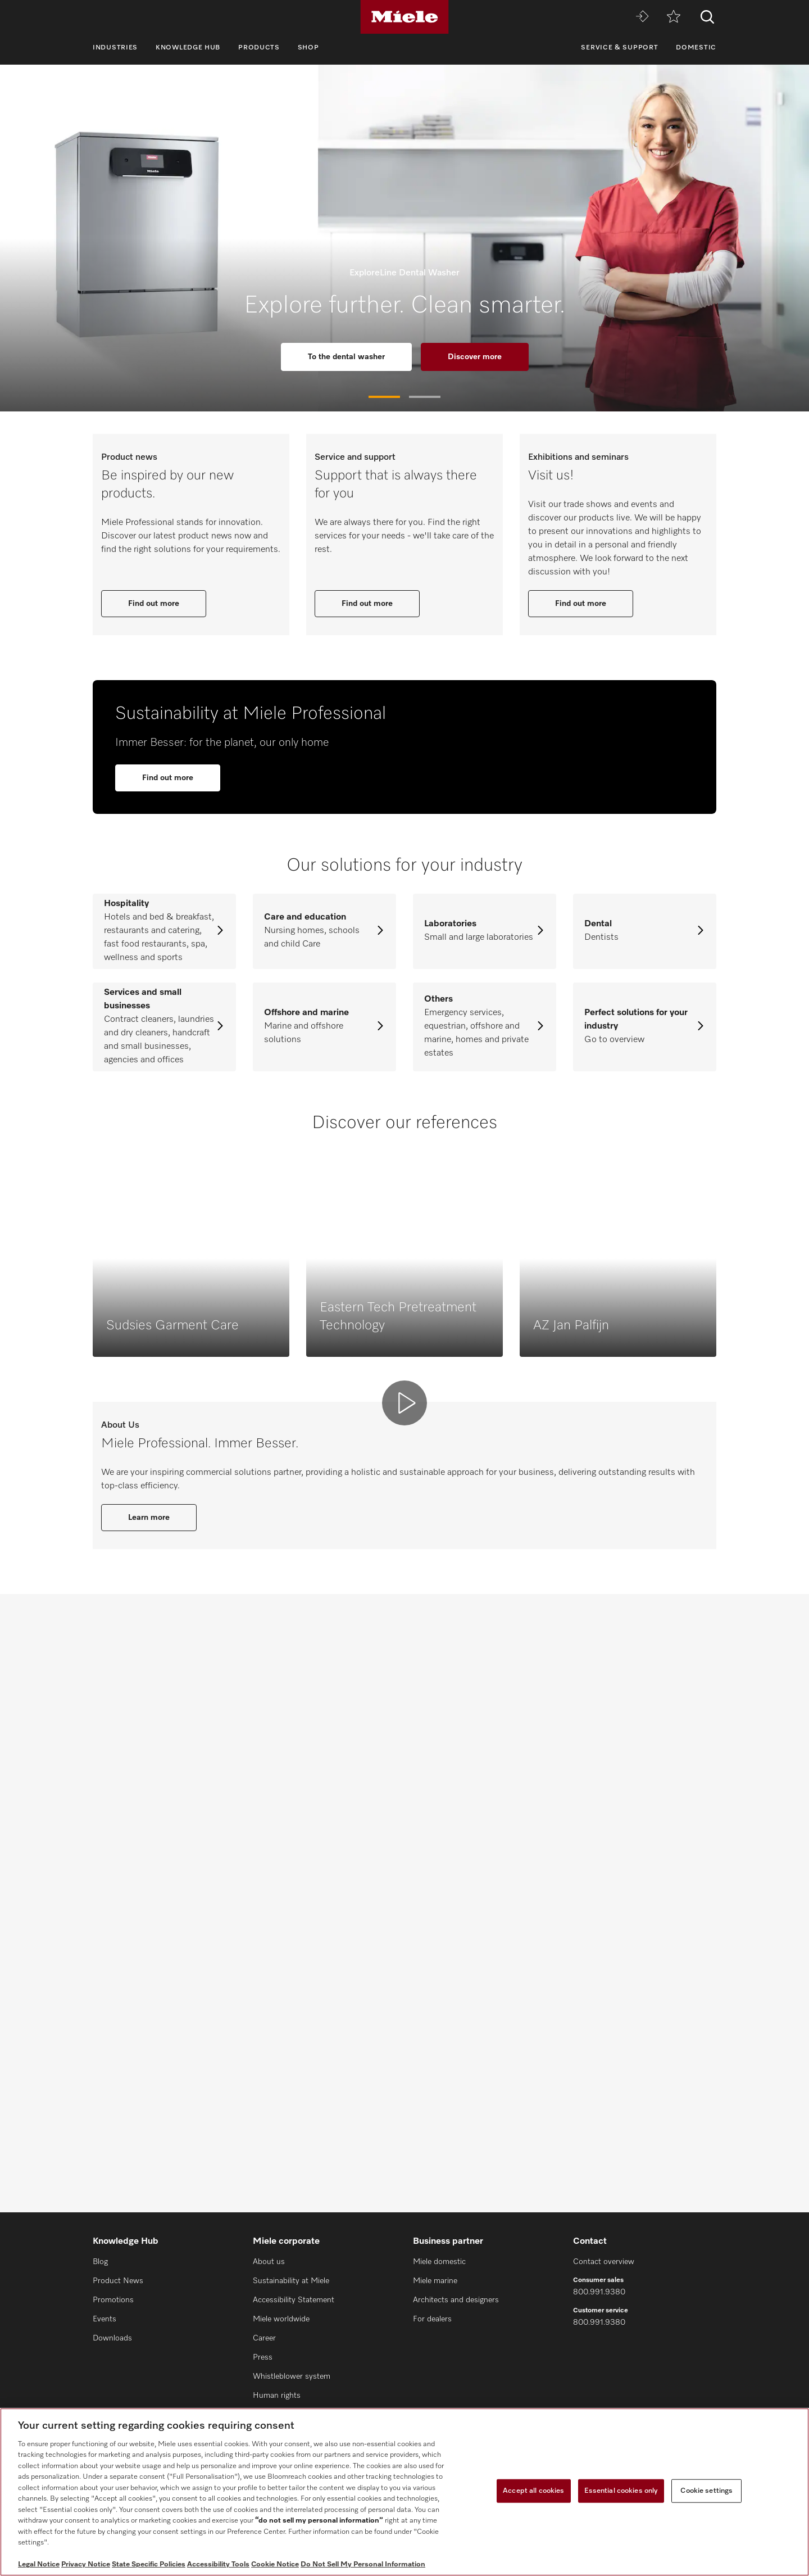  Describe the element at coordinates (115, 47) in the screenshot. I see `Industries` at that location.